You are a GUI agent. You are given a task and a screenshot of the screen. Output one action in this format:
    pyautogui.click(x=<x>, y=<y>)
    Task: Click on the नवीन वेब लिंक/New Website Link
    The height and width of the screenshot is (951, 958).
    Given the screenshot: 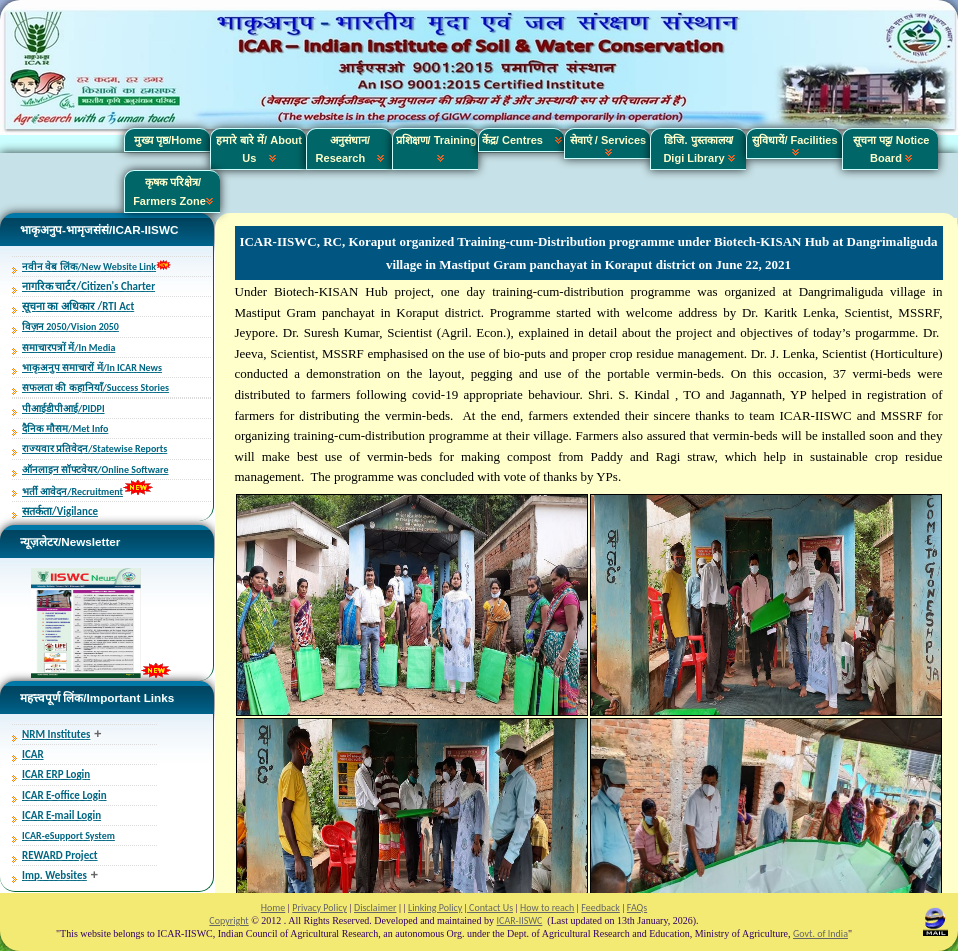 What is the action you would take?
    pyautogui.click(x=89, y=266)
    